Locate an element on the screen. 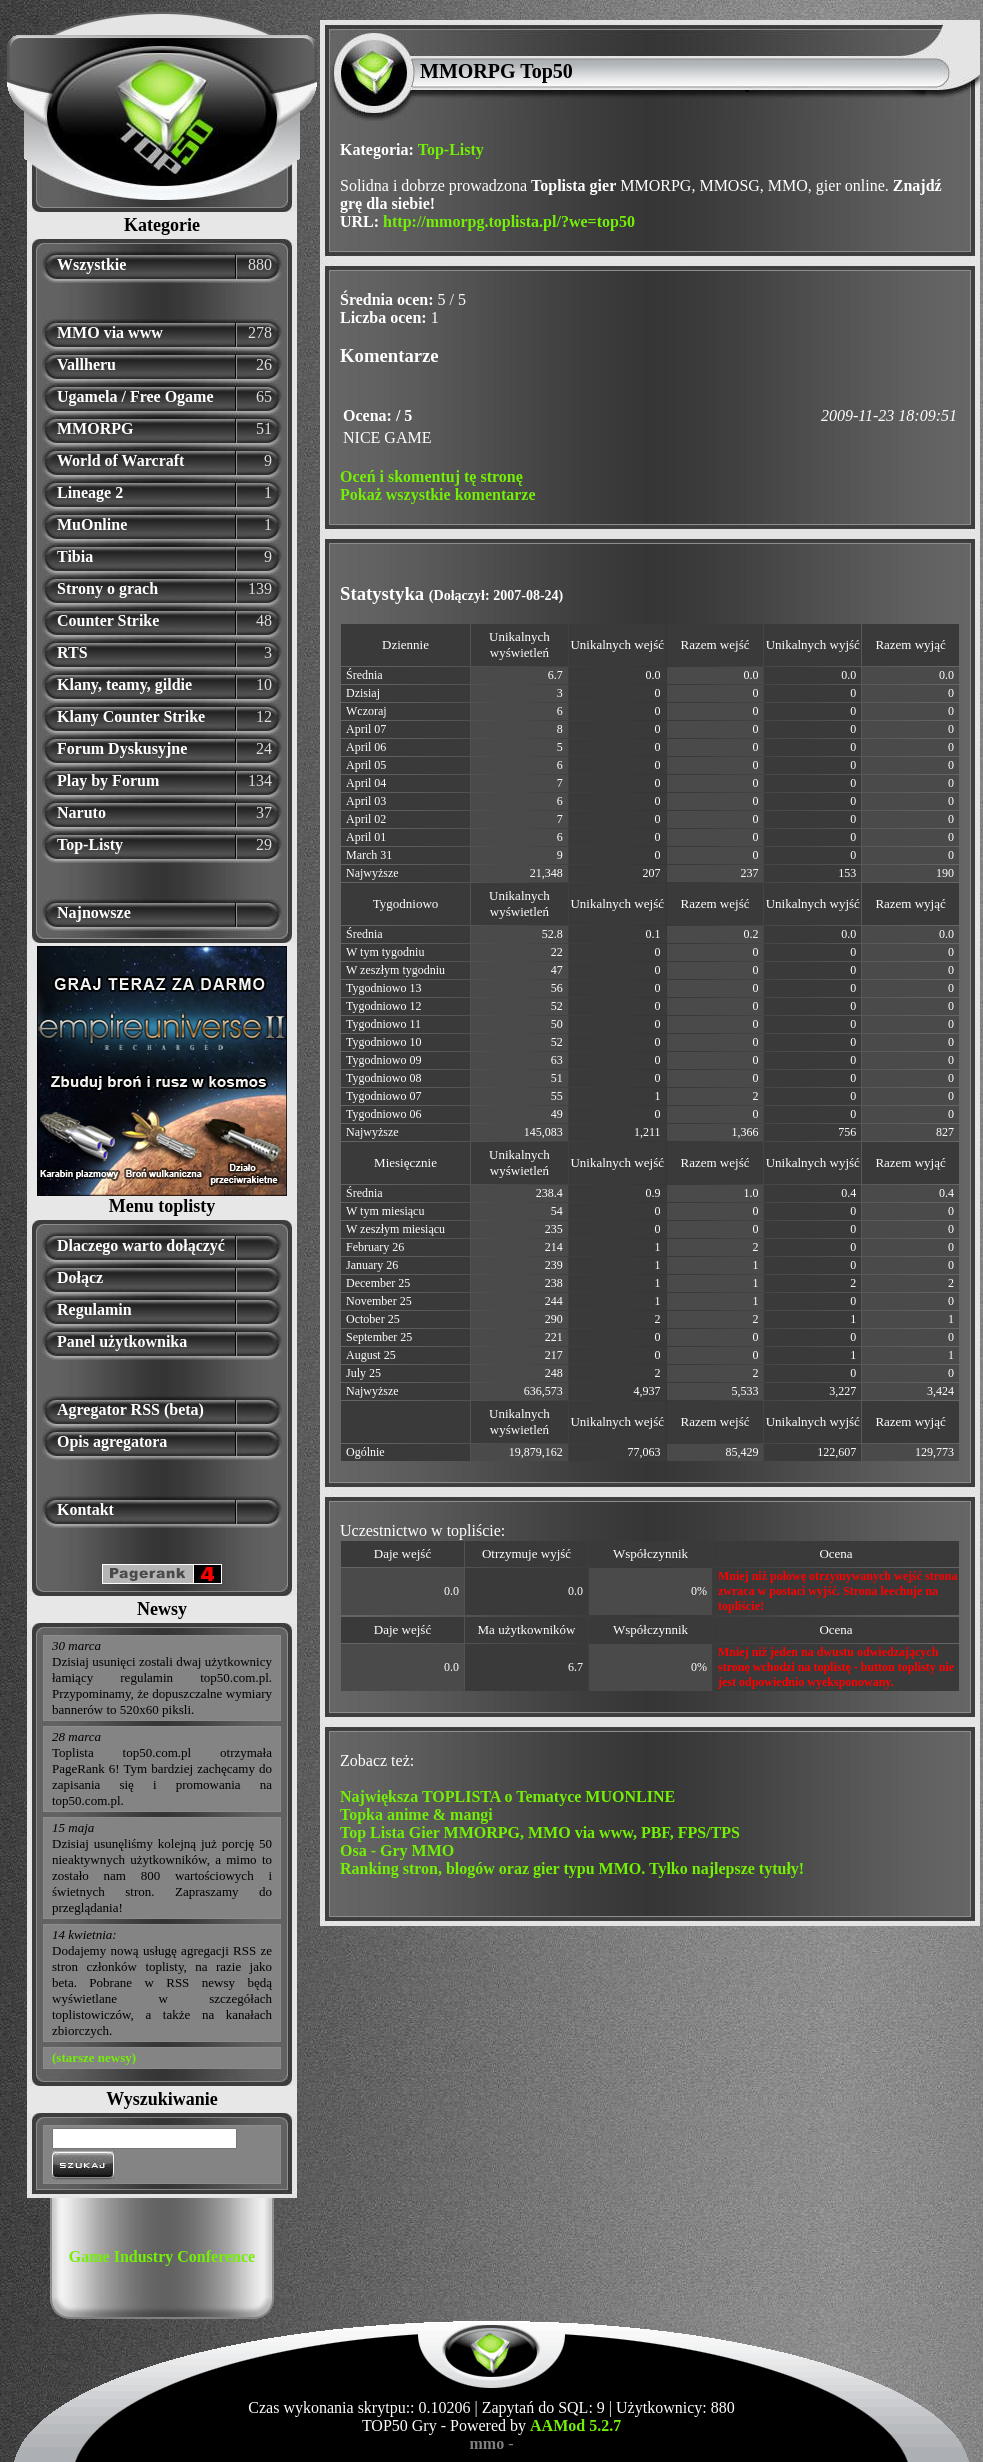 The height and width of the screenshot is (2462, 983). World of Warcraft is located at coordinates (120, 460).